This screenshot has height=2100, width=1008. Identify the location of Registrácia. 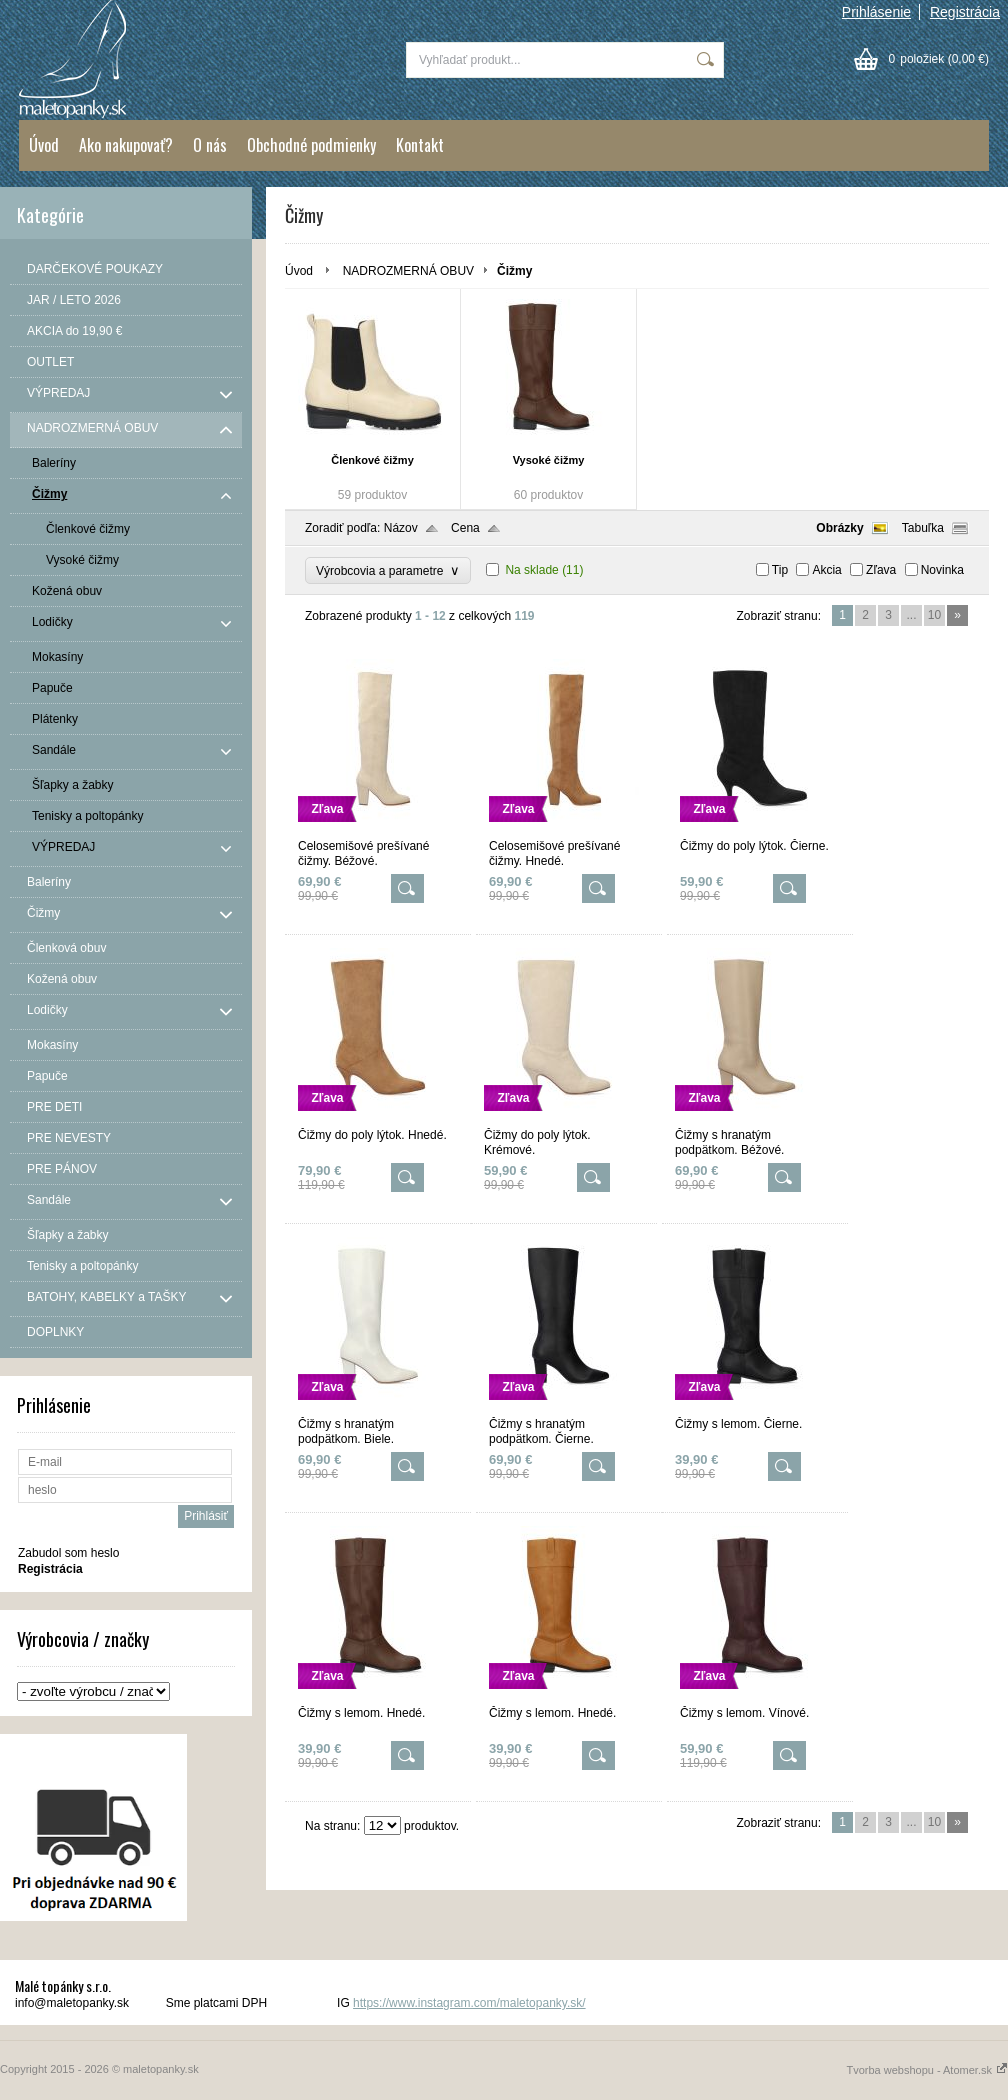
(965, 12).